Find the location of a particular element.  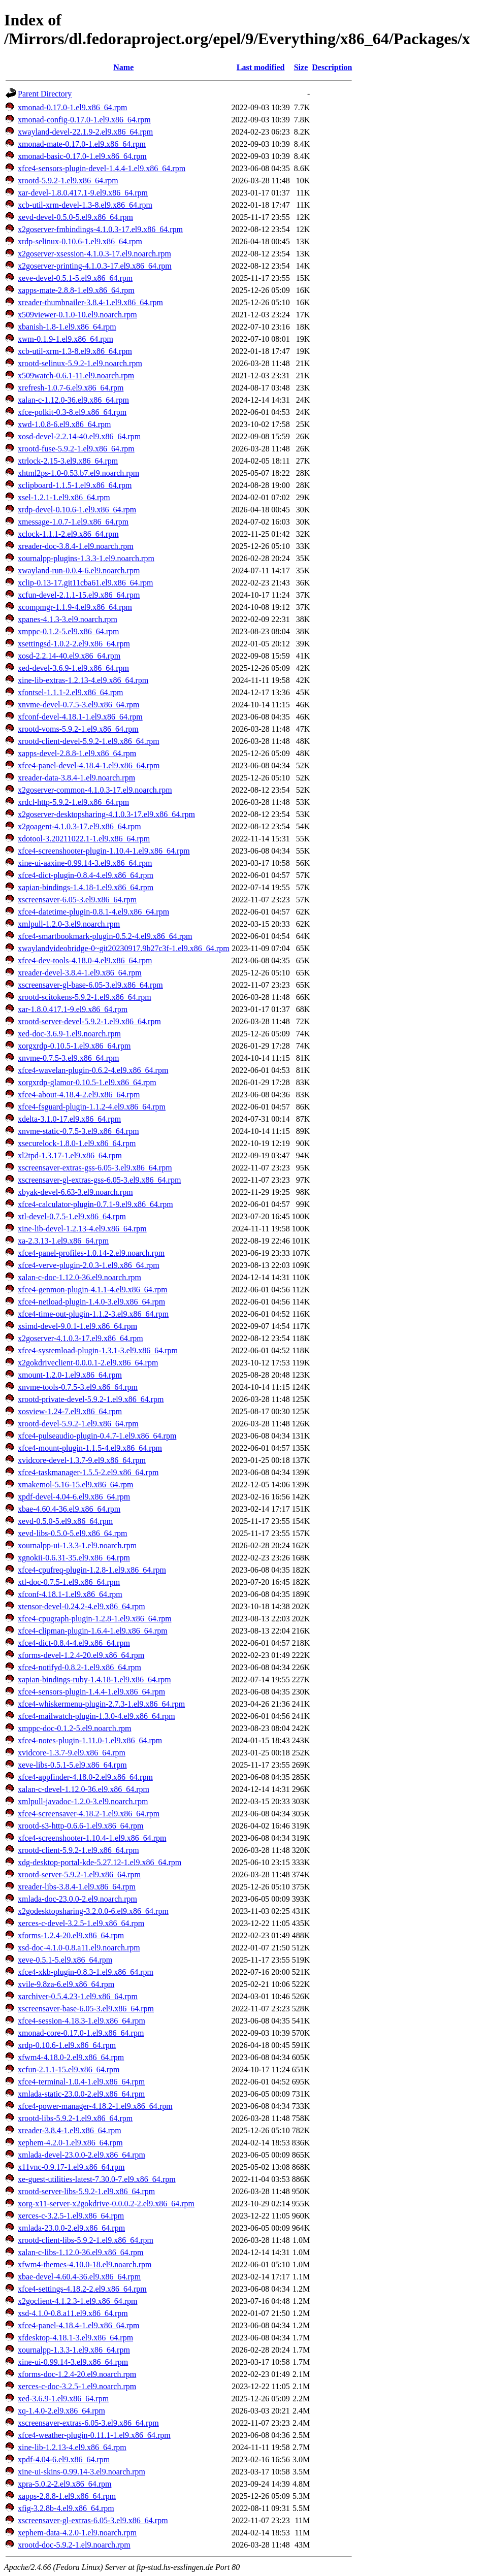

x2gokdriveclient-0.0.0.1-2.el9.x86_64.rpm is located at coordinates (88, 1362).